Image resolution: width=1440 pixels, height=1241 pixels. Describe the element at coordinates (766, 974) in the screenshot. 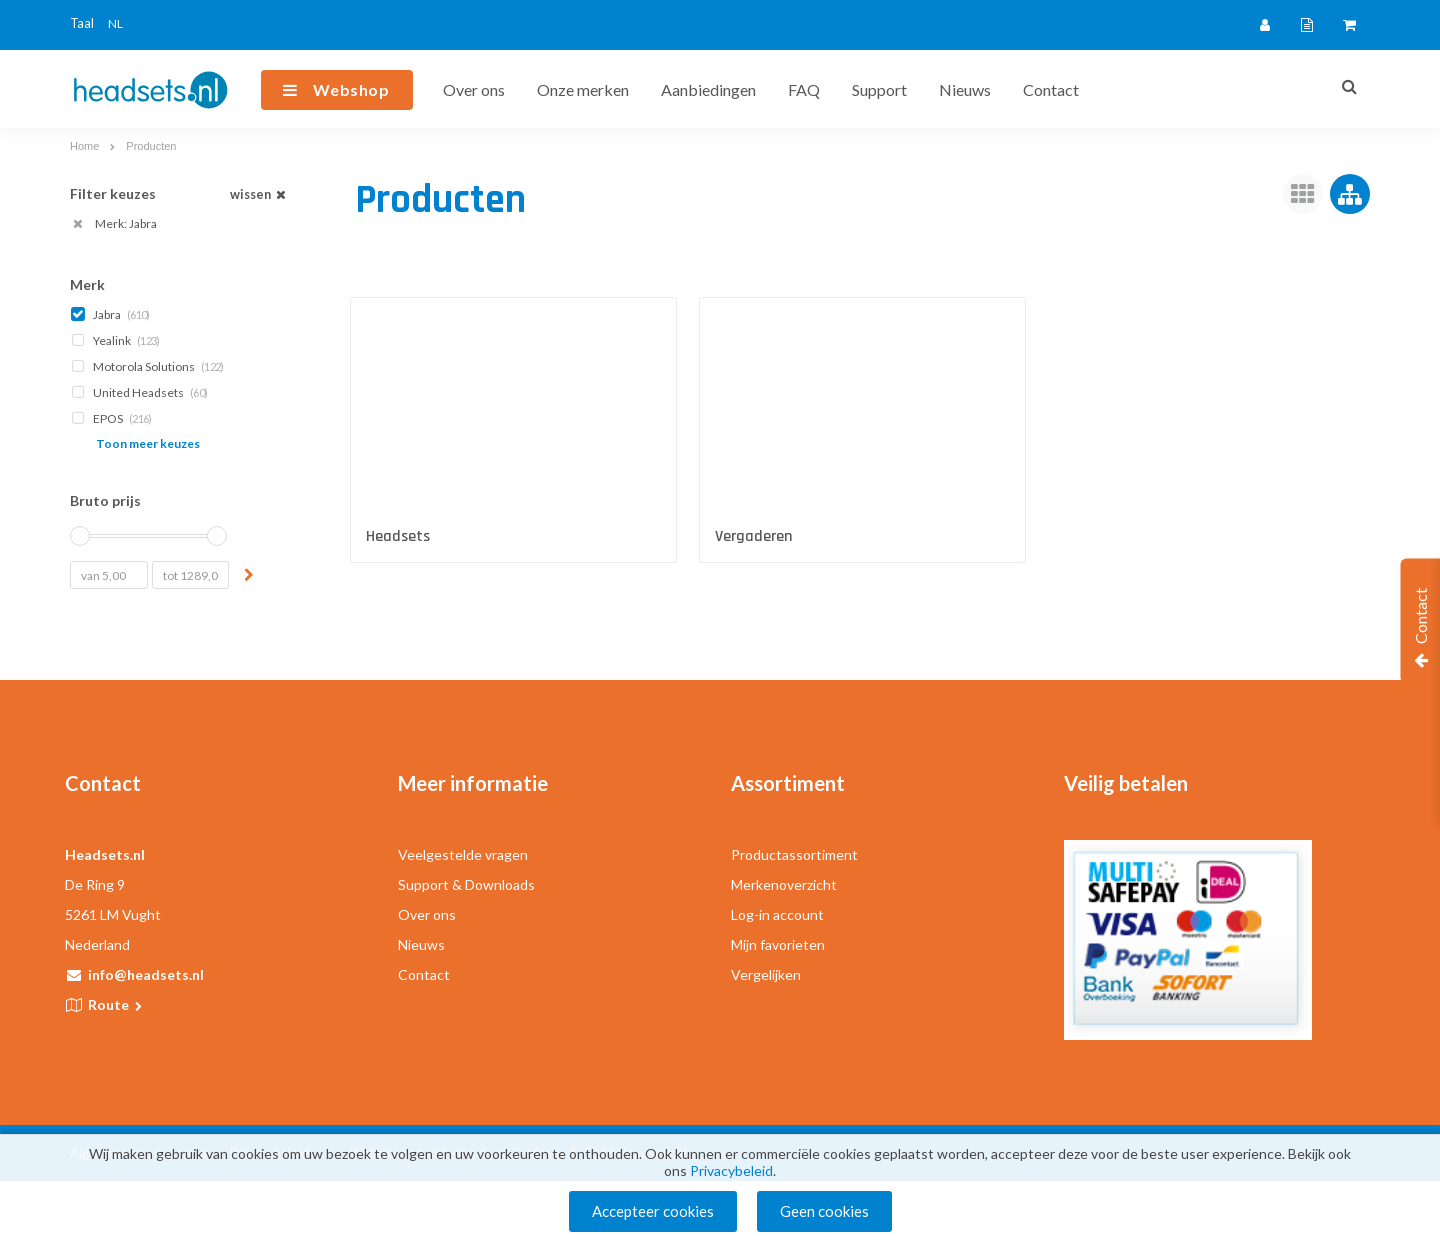

I see `Vergelijken` at that location.